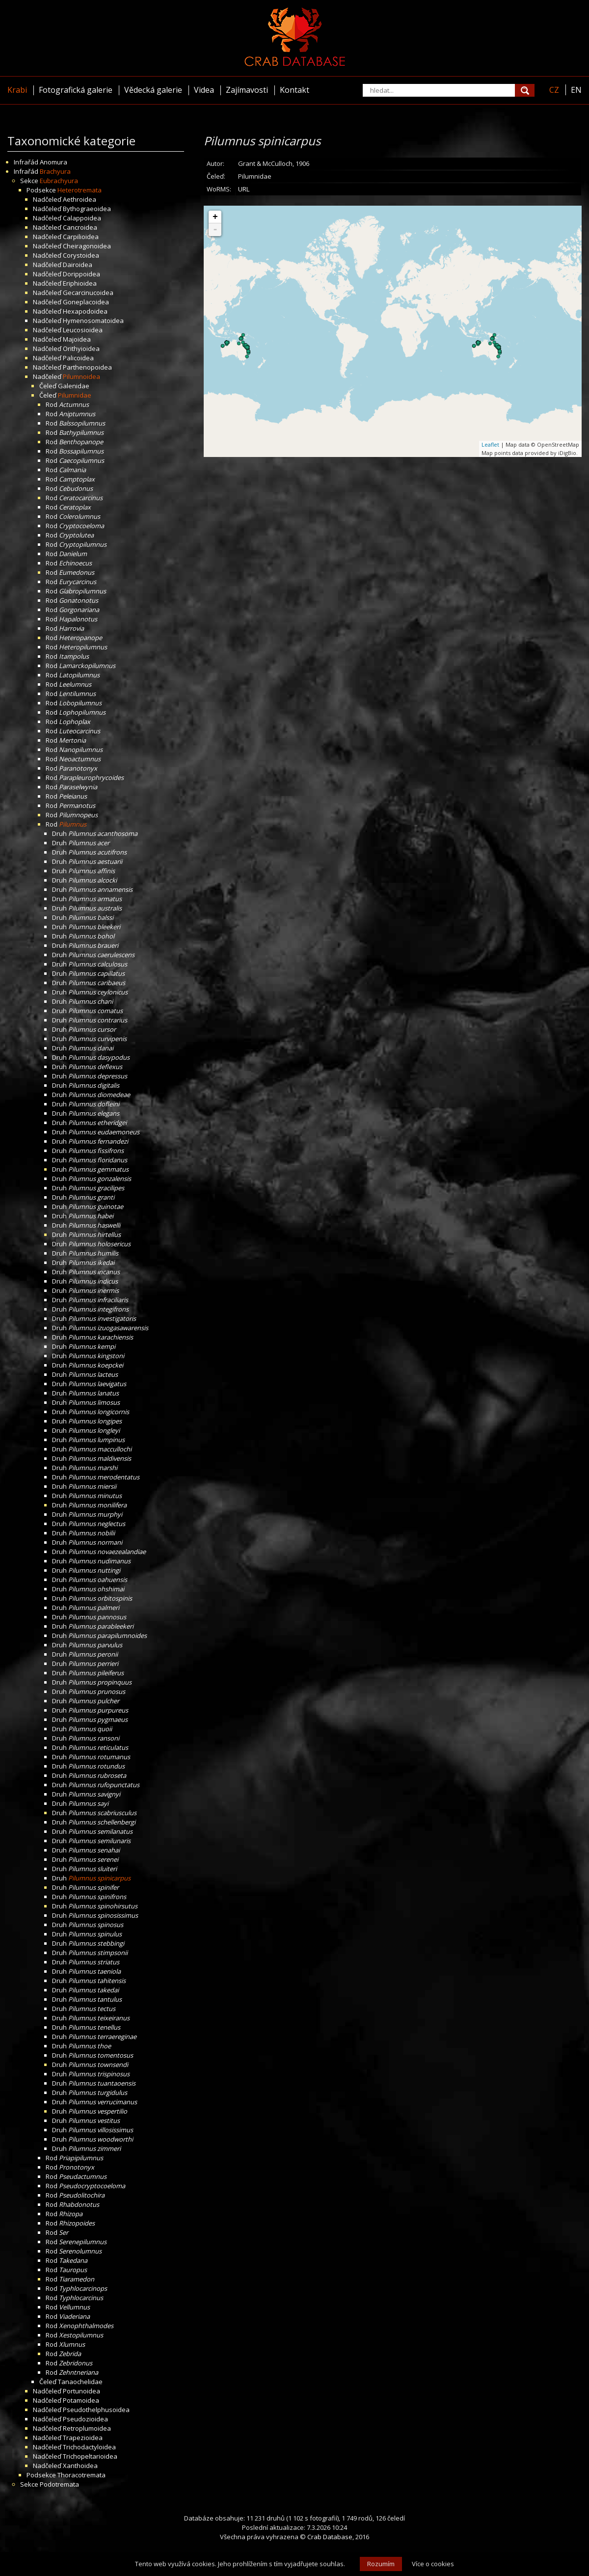 This screenshot has height=2576, width=589. I want to click on Kontakt, so click(294, 89).